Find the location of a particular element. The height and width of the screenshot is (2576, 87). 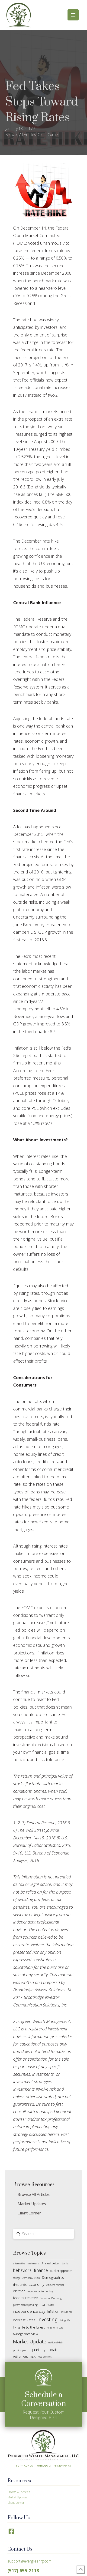

living life to the fullest [living life to the fullest (3 items)] is located at coordinates (29, 2327).